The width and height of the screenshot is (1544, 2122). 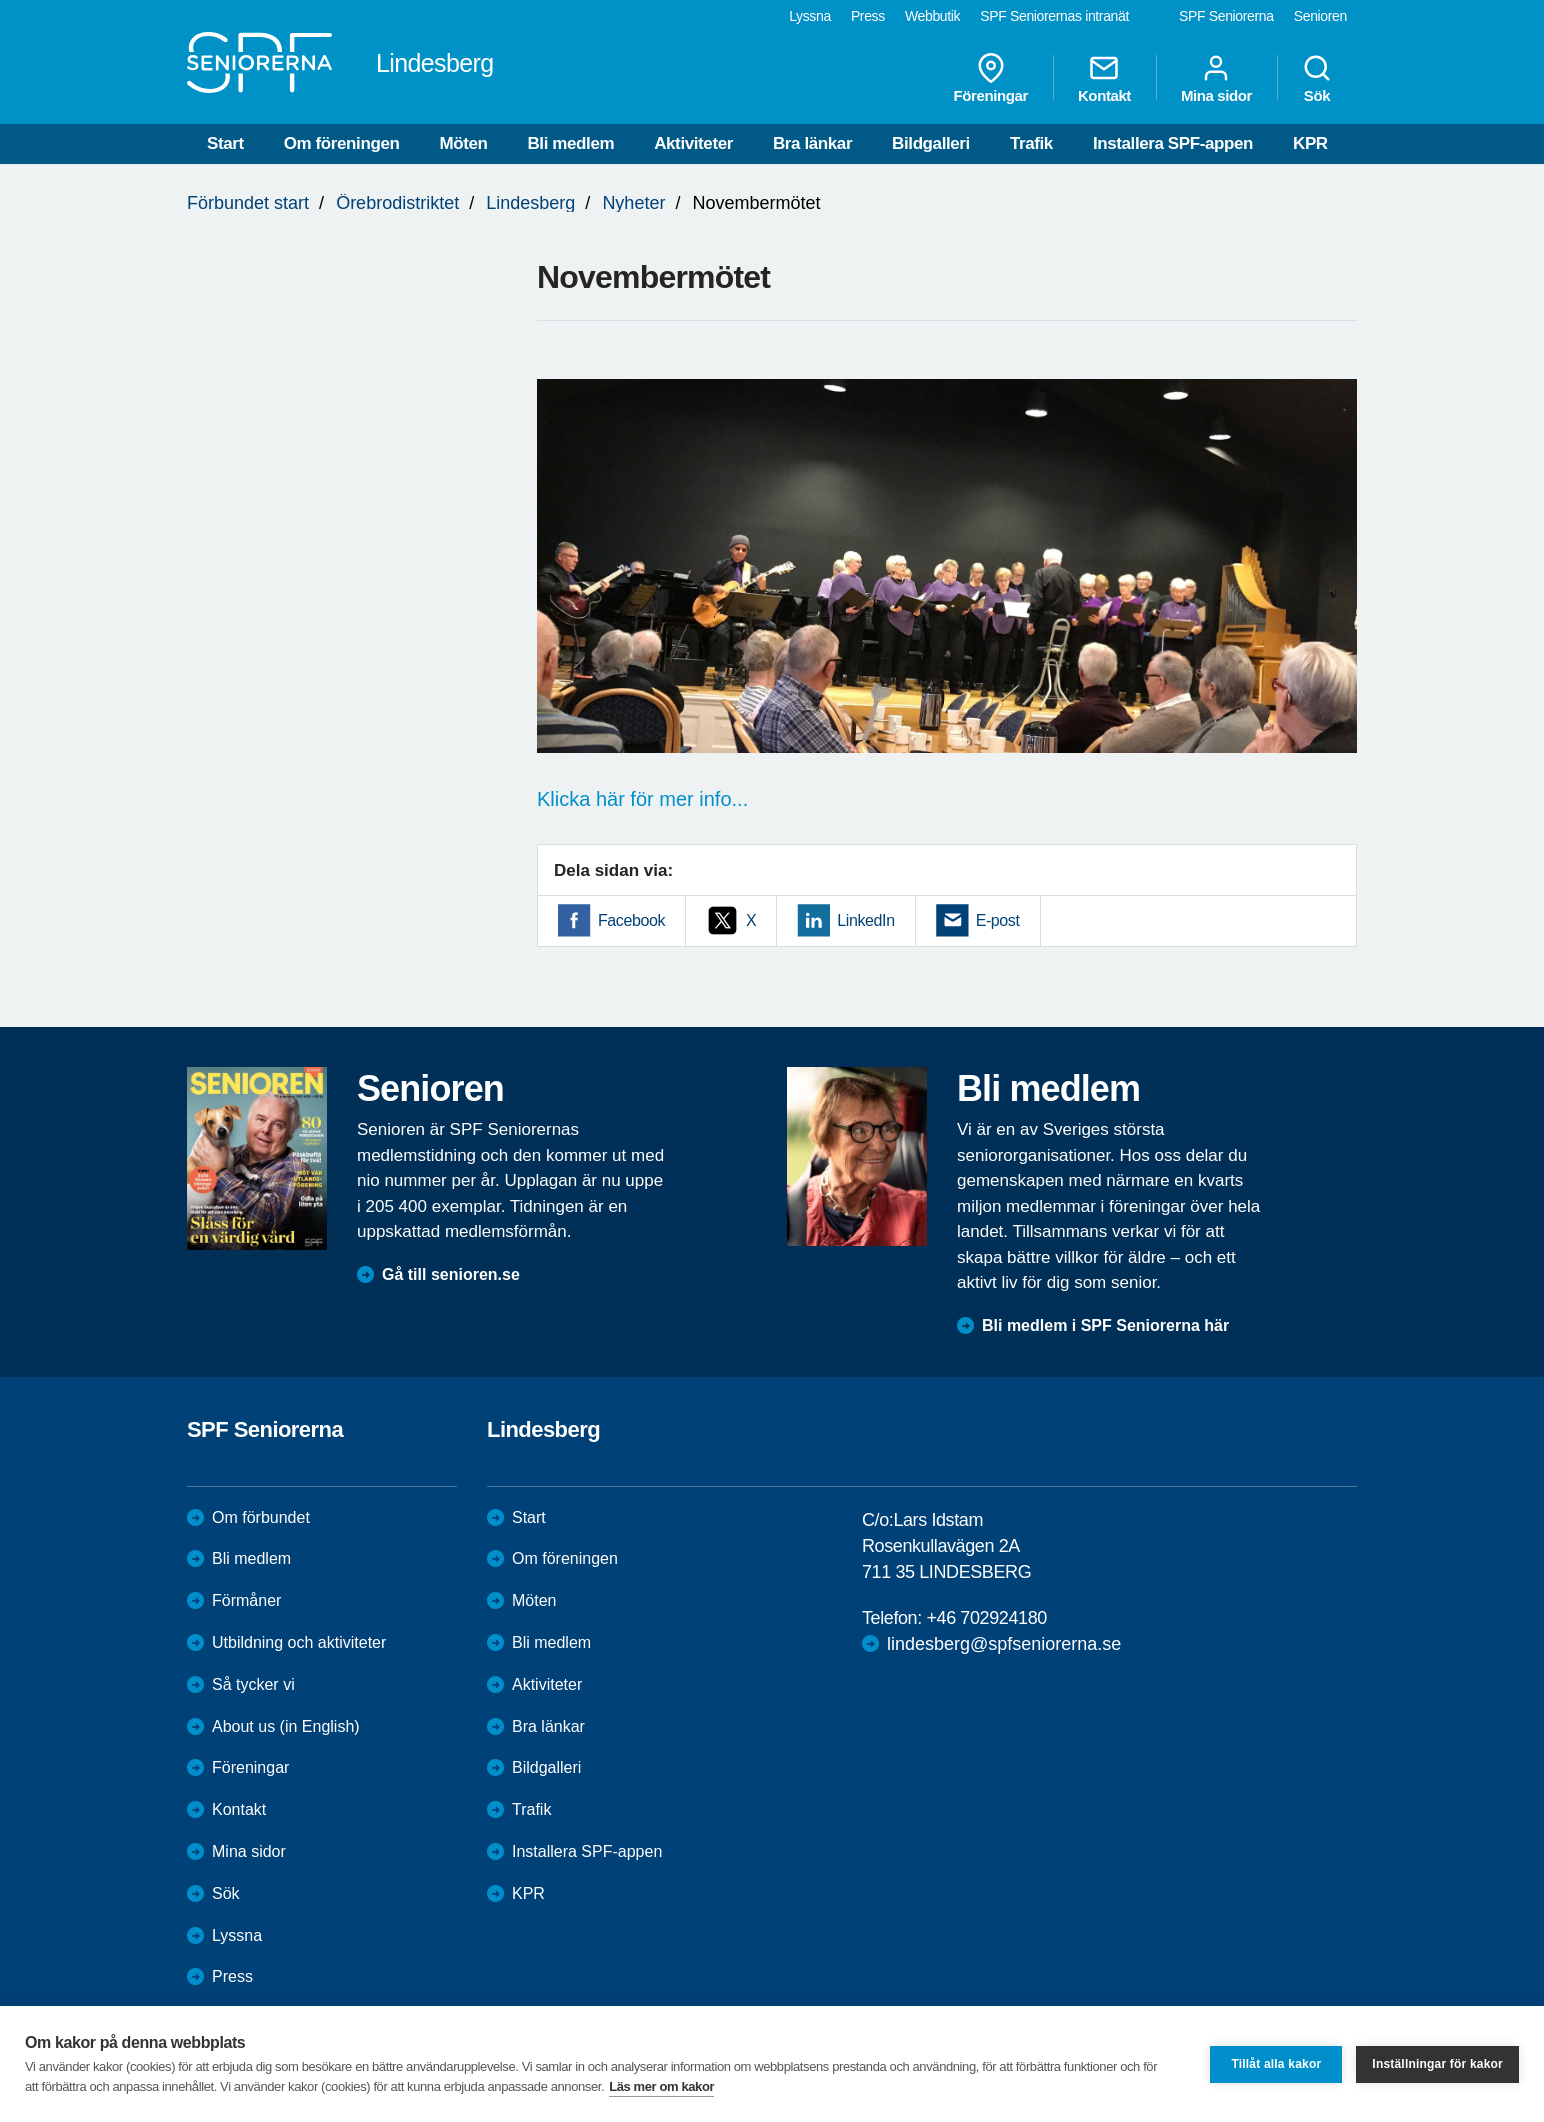 I want to click on Sök [menuitem], so click(x=1317, y=78).